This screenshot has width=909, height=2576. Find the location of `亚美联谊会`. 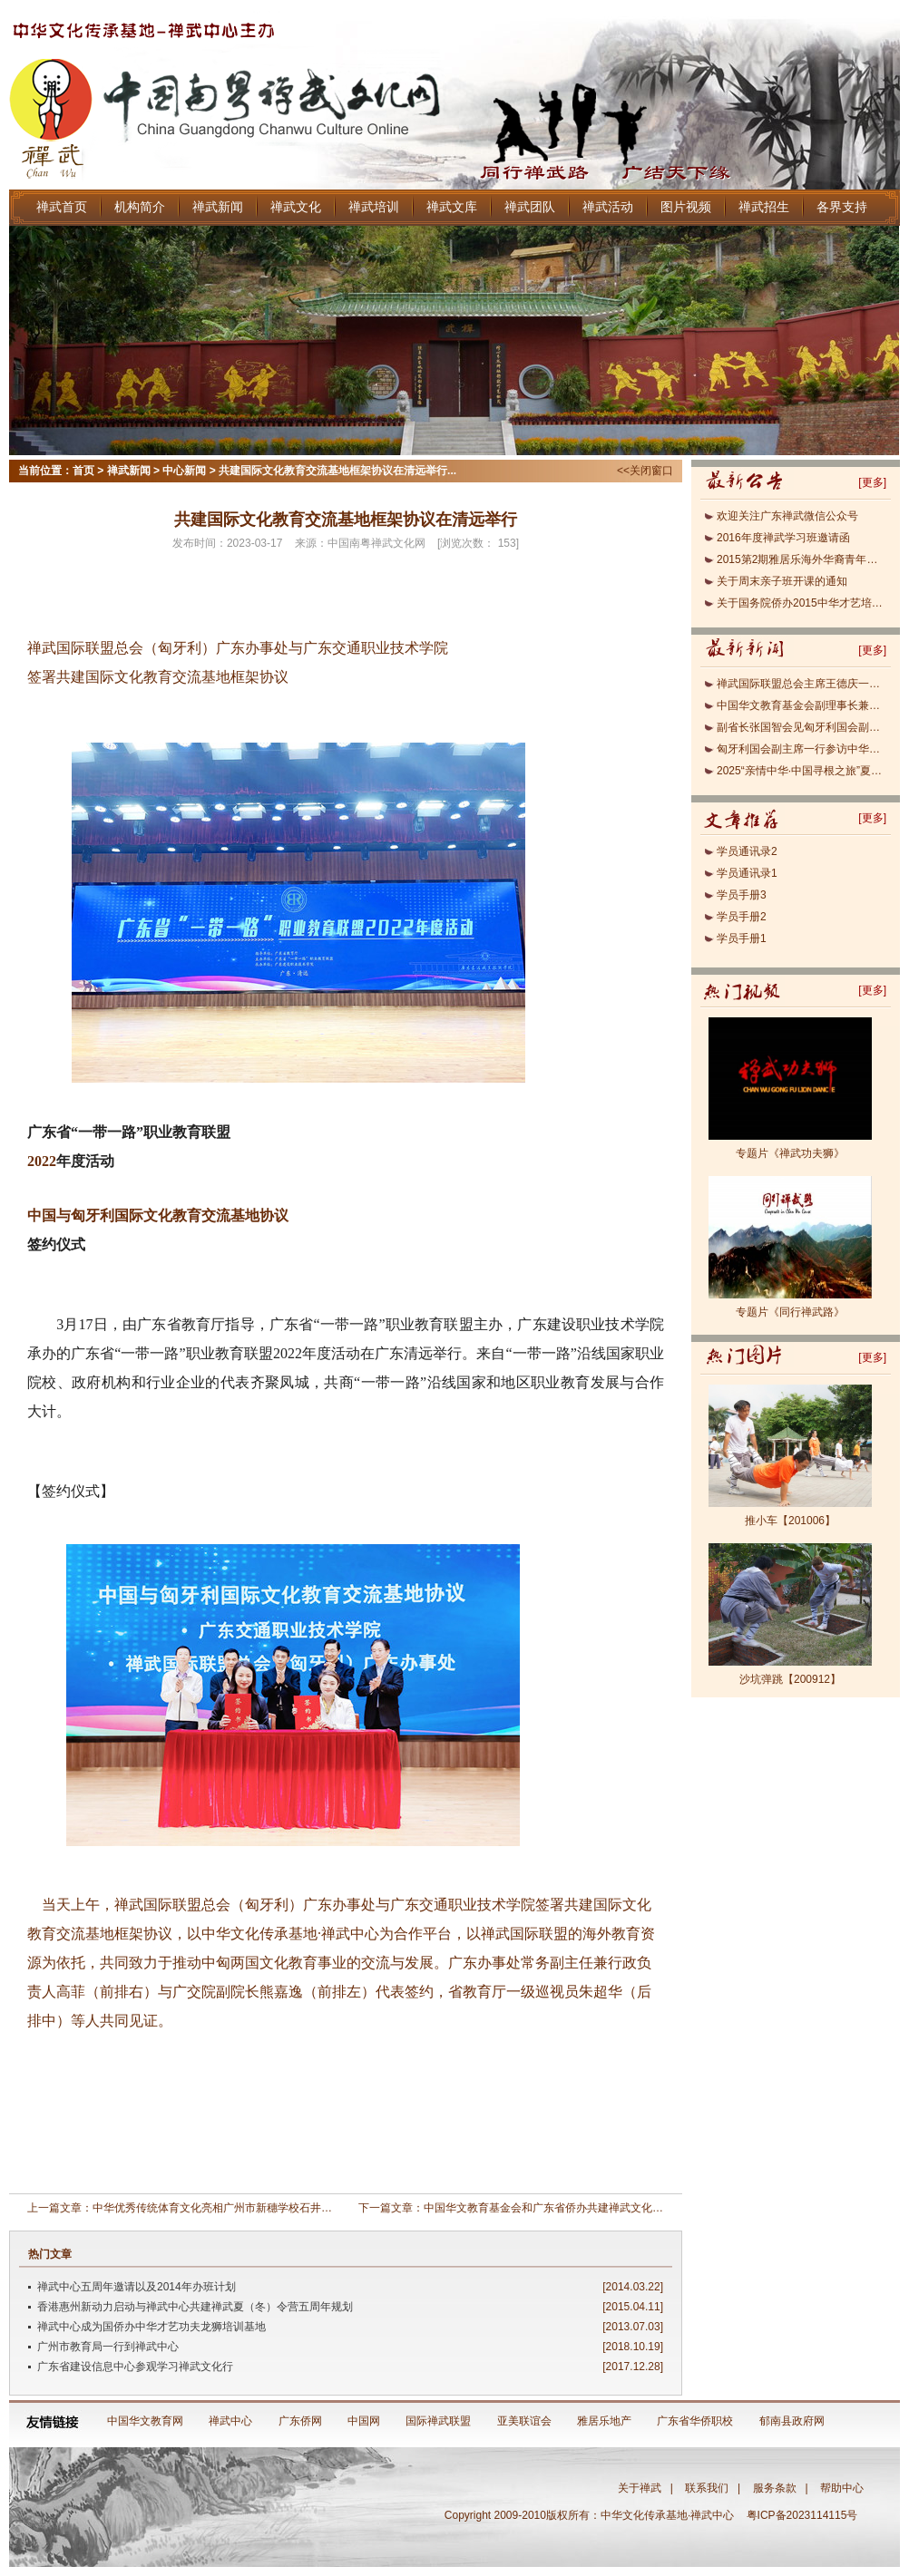

亚美联谊会 is located at coordinates (524, 2421).